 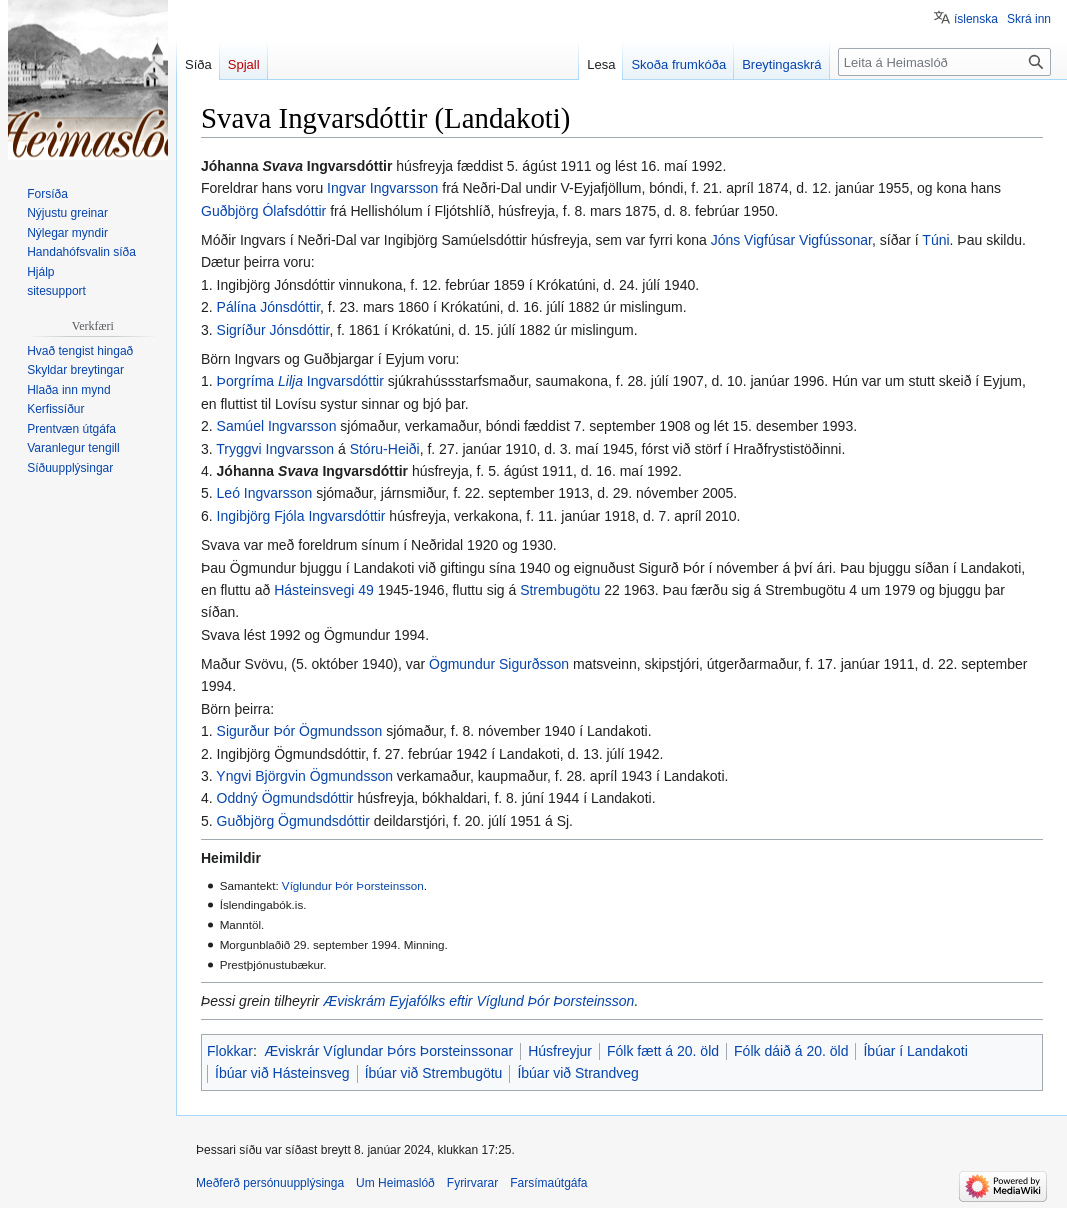 What do you see at coordinates (560, 590) in the screenshot?
I see `Strembugötu` at bounding box center [560, 590].